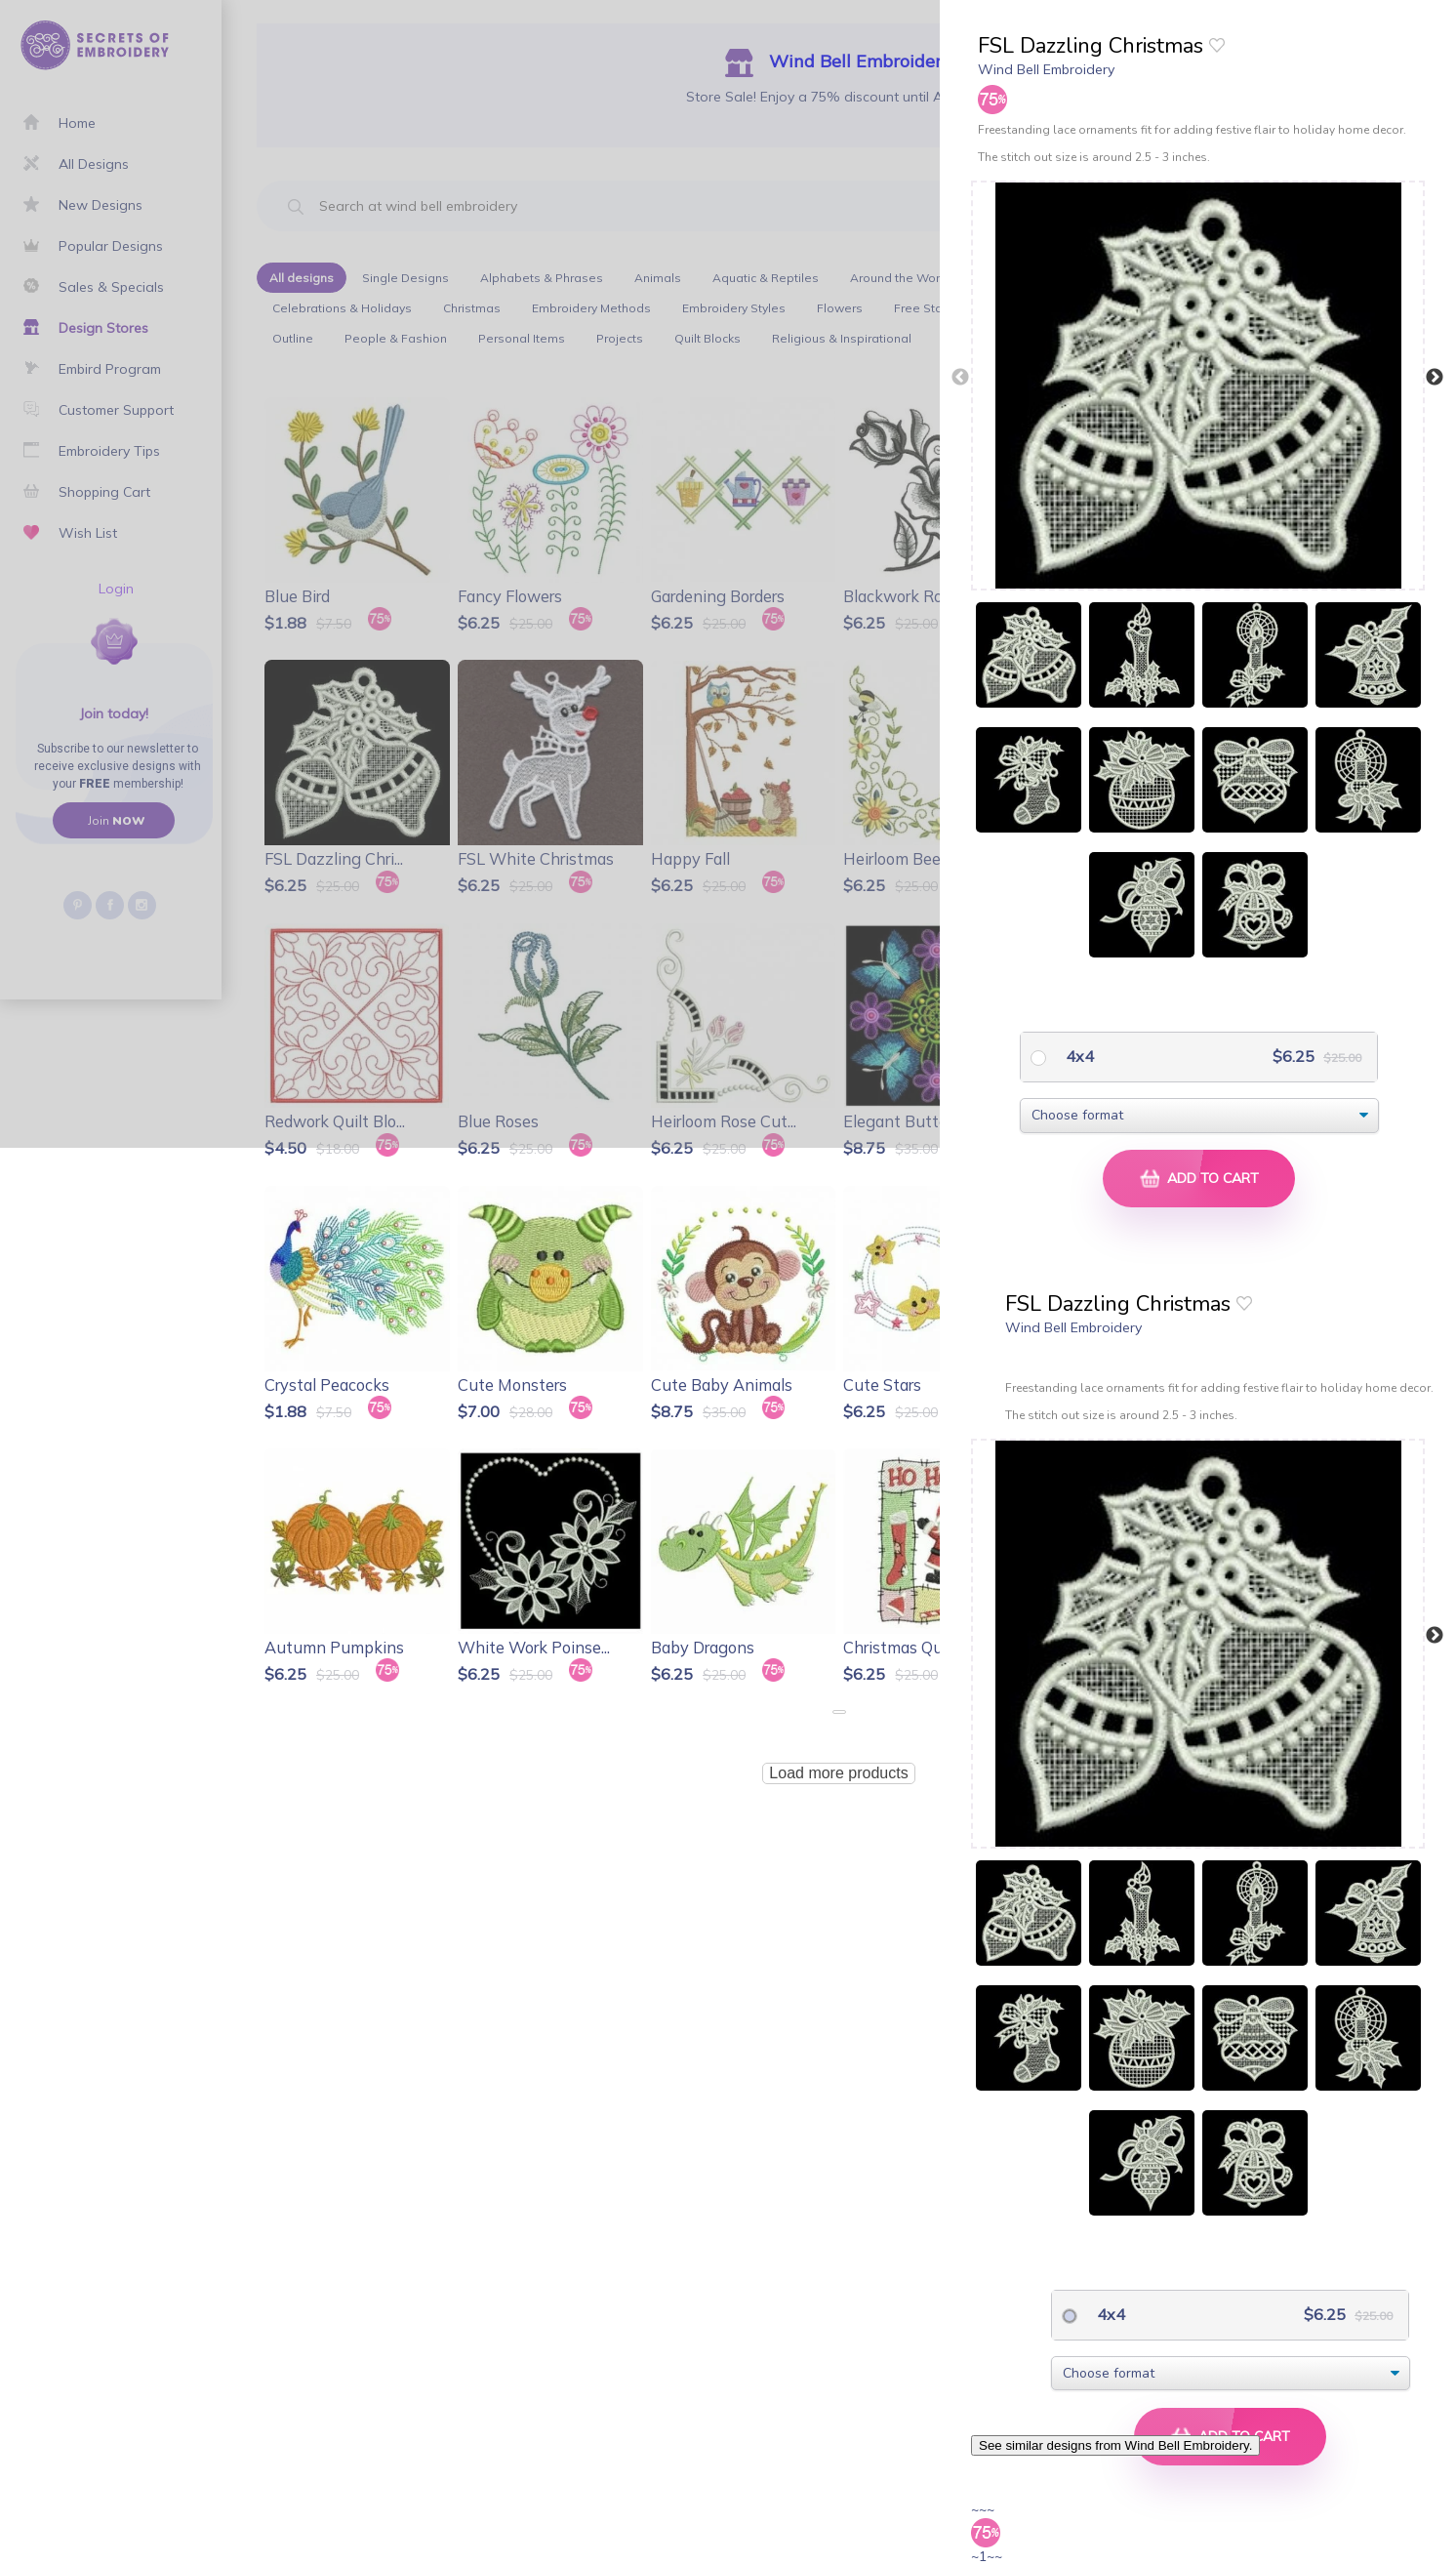 Image resolution: width=1456 pixels, height=2565 pixels. Describe the element at coordinates (1046, 69) in the screenshot. I see `Wind Bell Embroidery` at that location.